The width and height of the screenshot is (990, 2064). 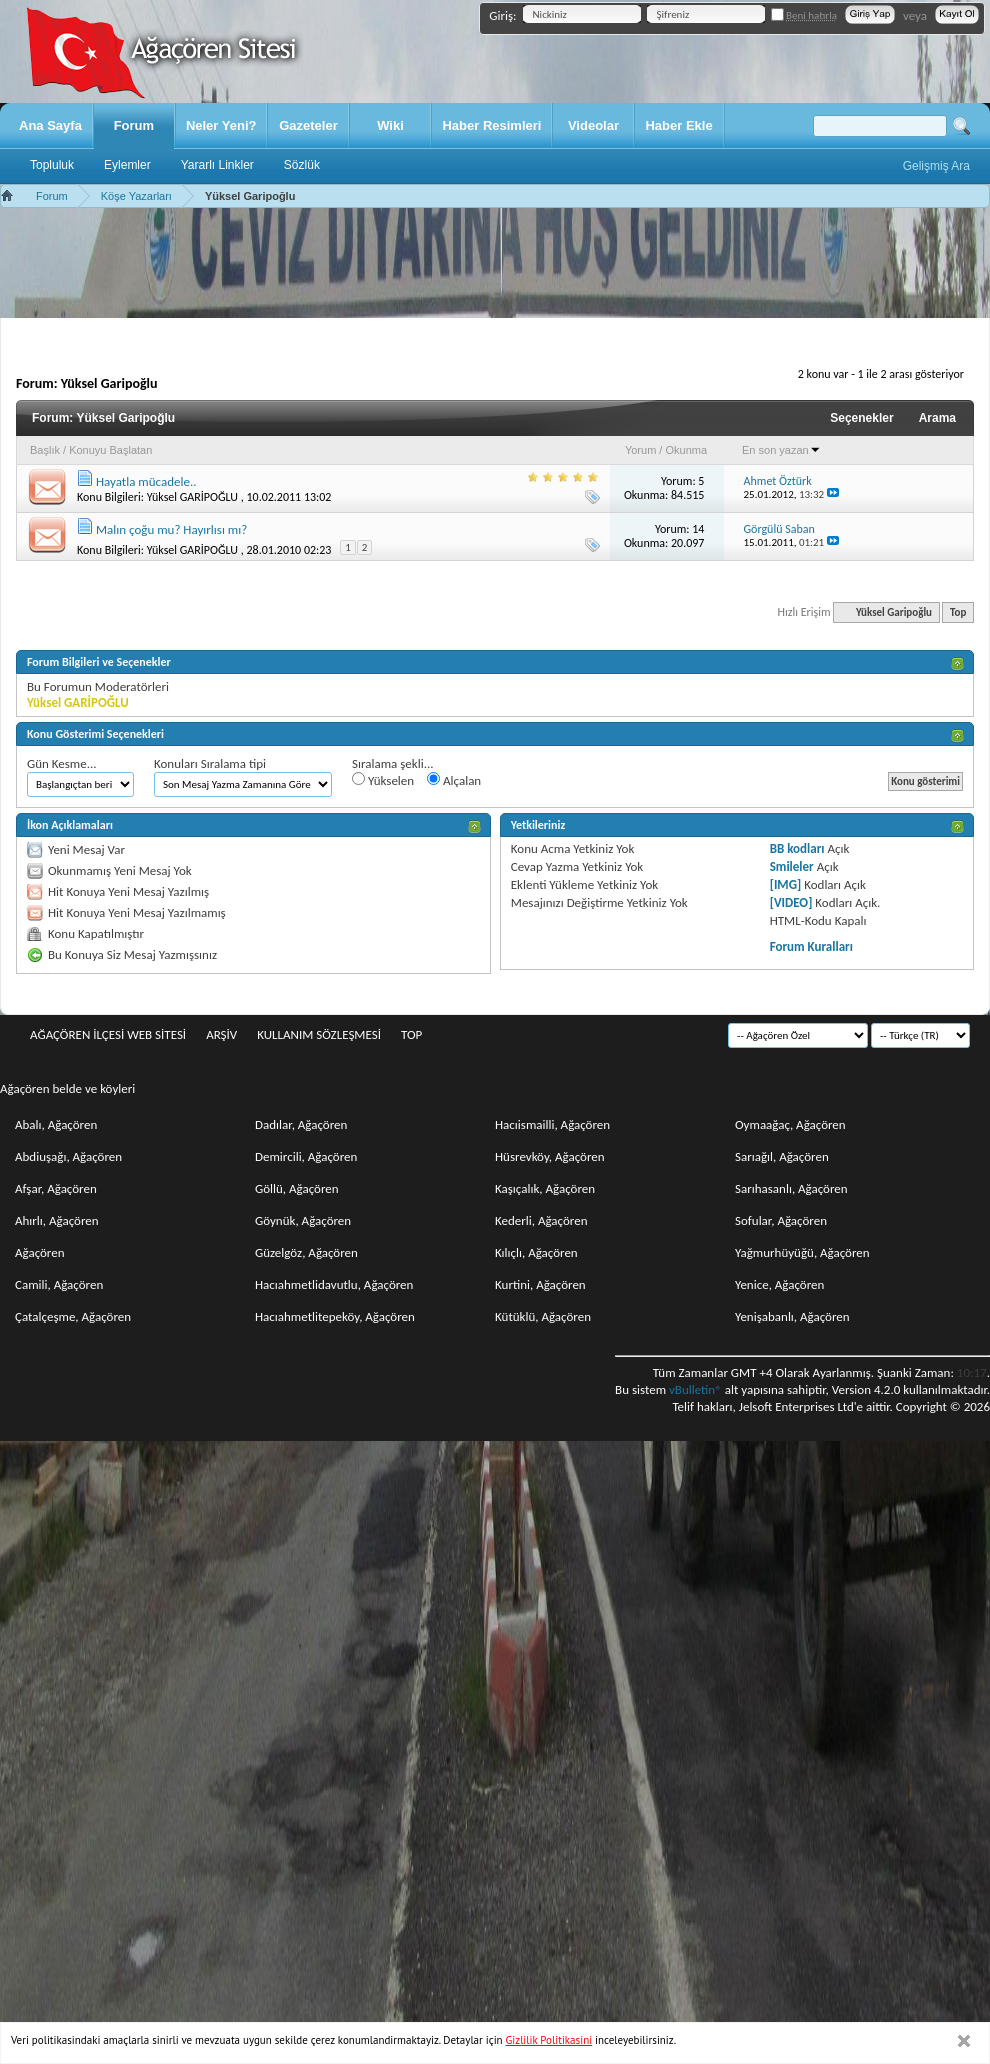 What do you see at coordinates (797, 848) in the screenshot?
I see `BB kodları` at bounding box center [797, 848].